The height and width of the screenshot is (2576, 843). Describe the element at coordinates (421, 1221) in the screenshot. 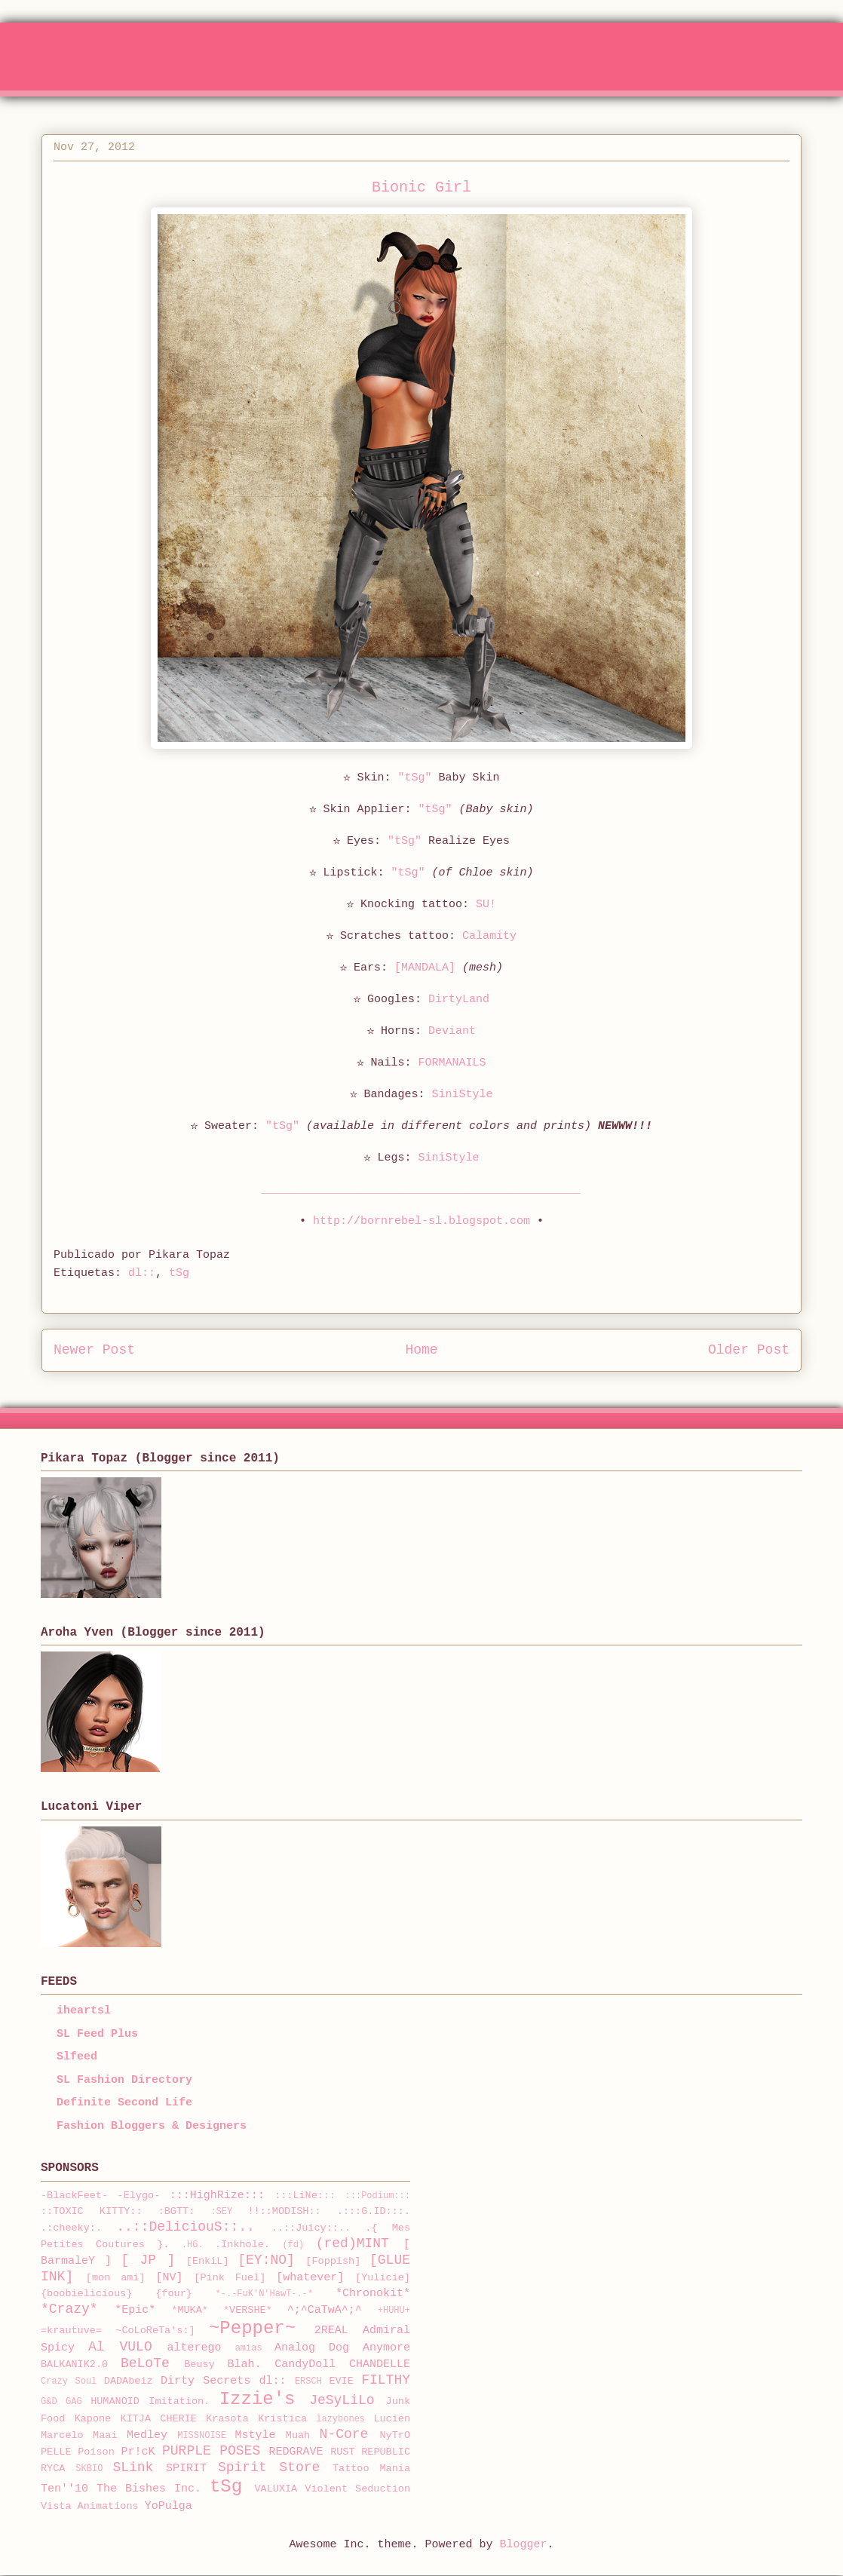

I see `http://bornrebel-sl.blogspot.com` at that location.